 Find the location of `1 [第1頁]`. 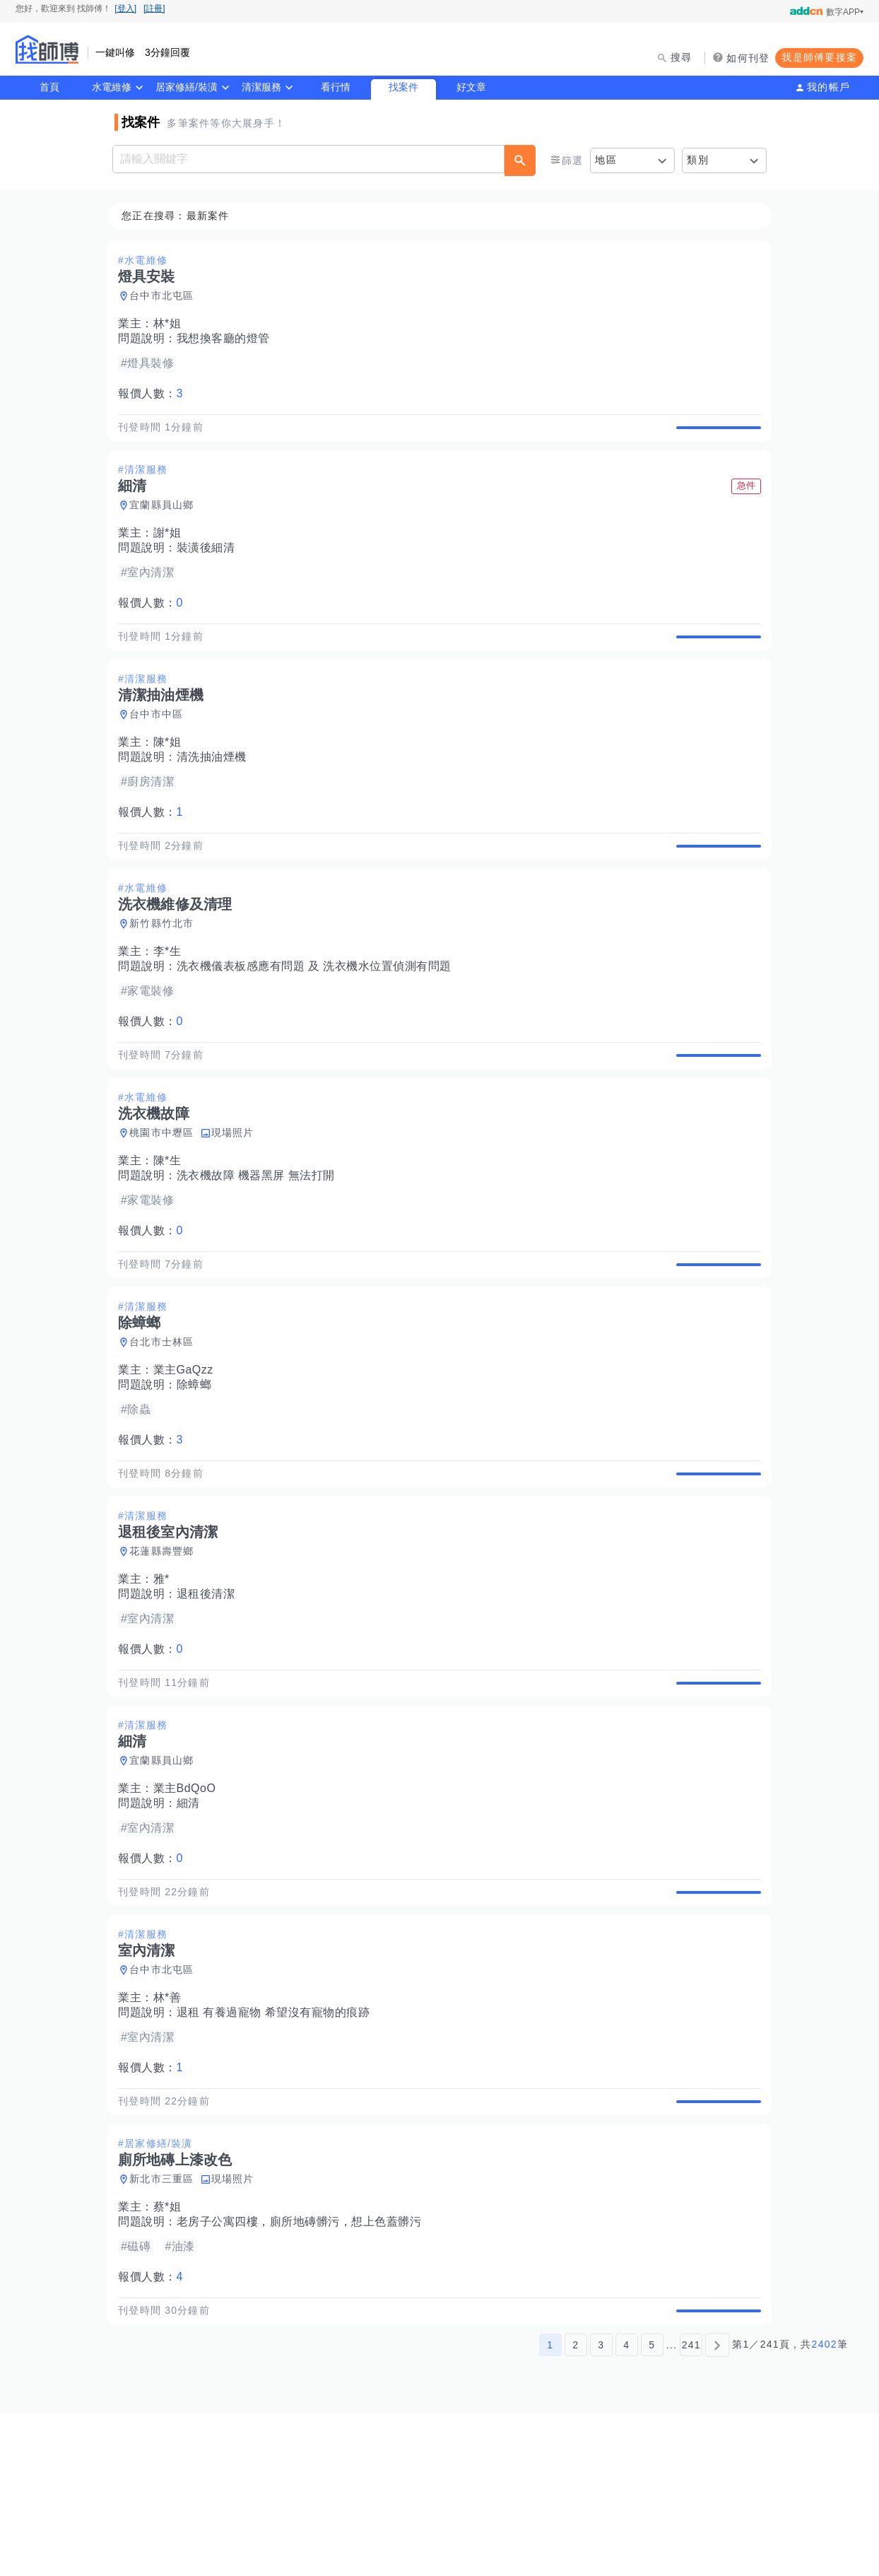

1 [第1頁] is located at coordinates (550, 2507).